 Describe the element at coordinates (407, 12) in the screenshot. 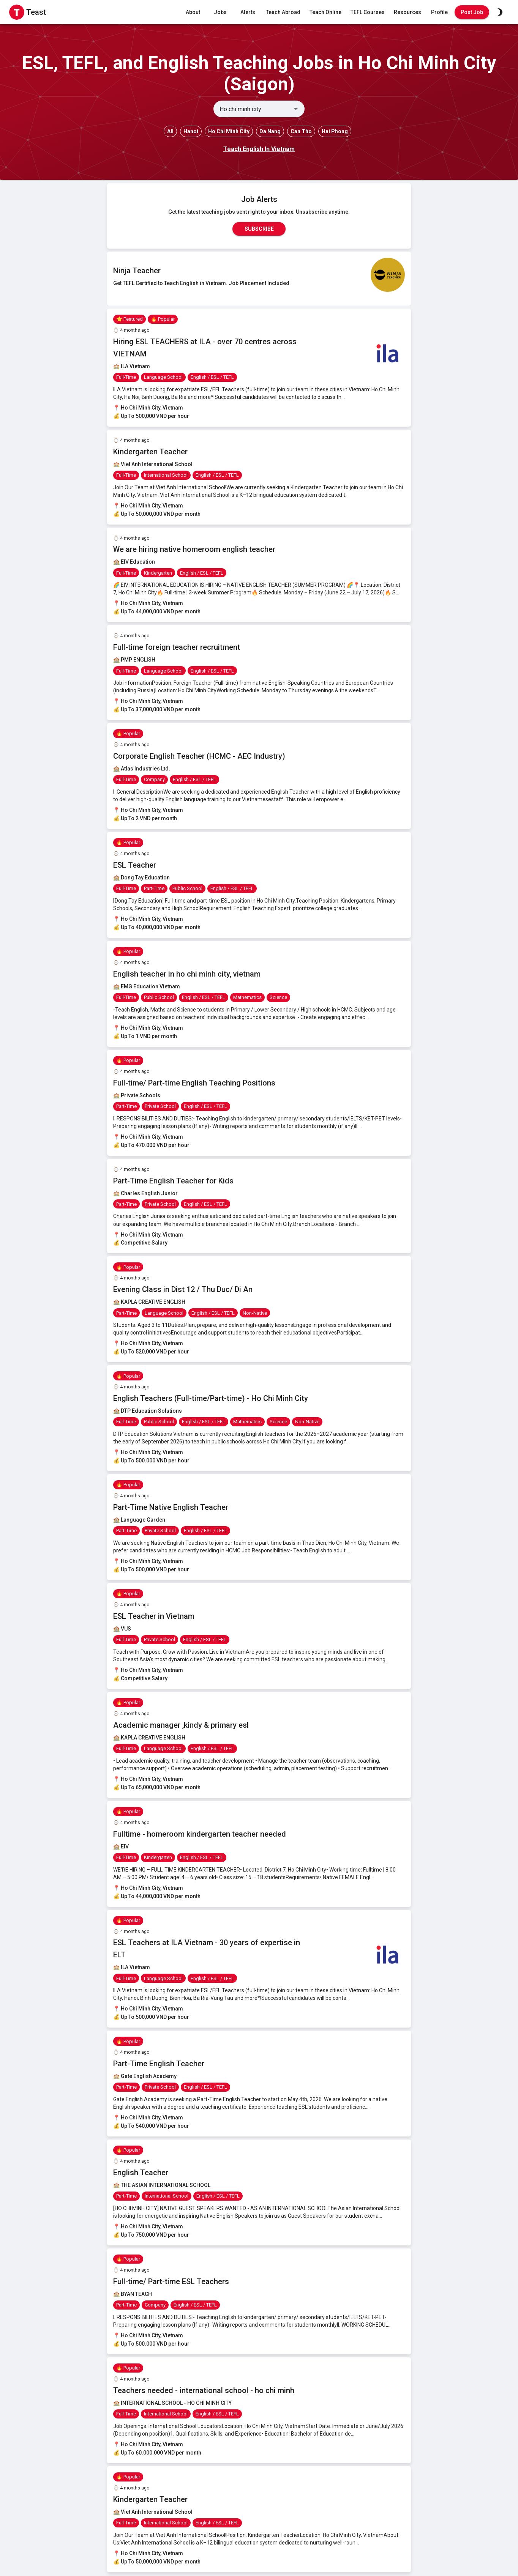

I see `Resources` at that location.